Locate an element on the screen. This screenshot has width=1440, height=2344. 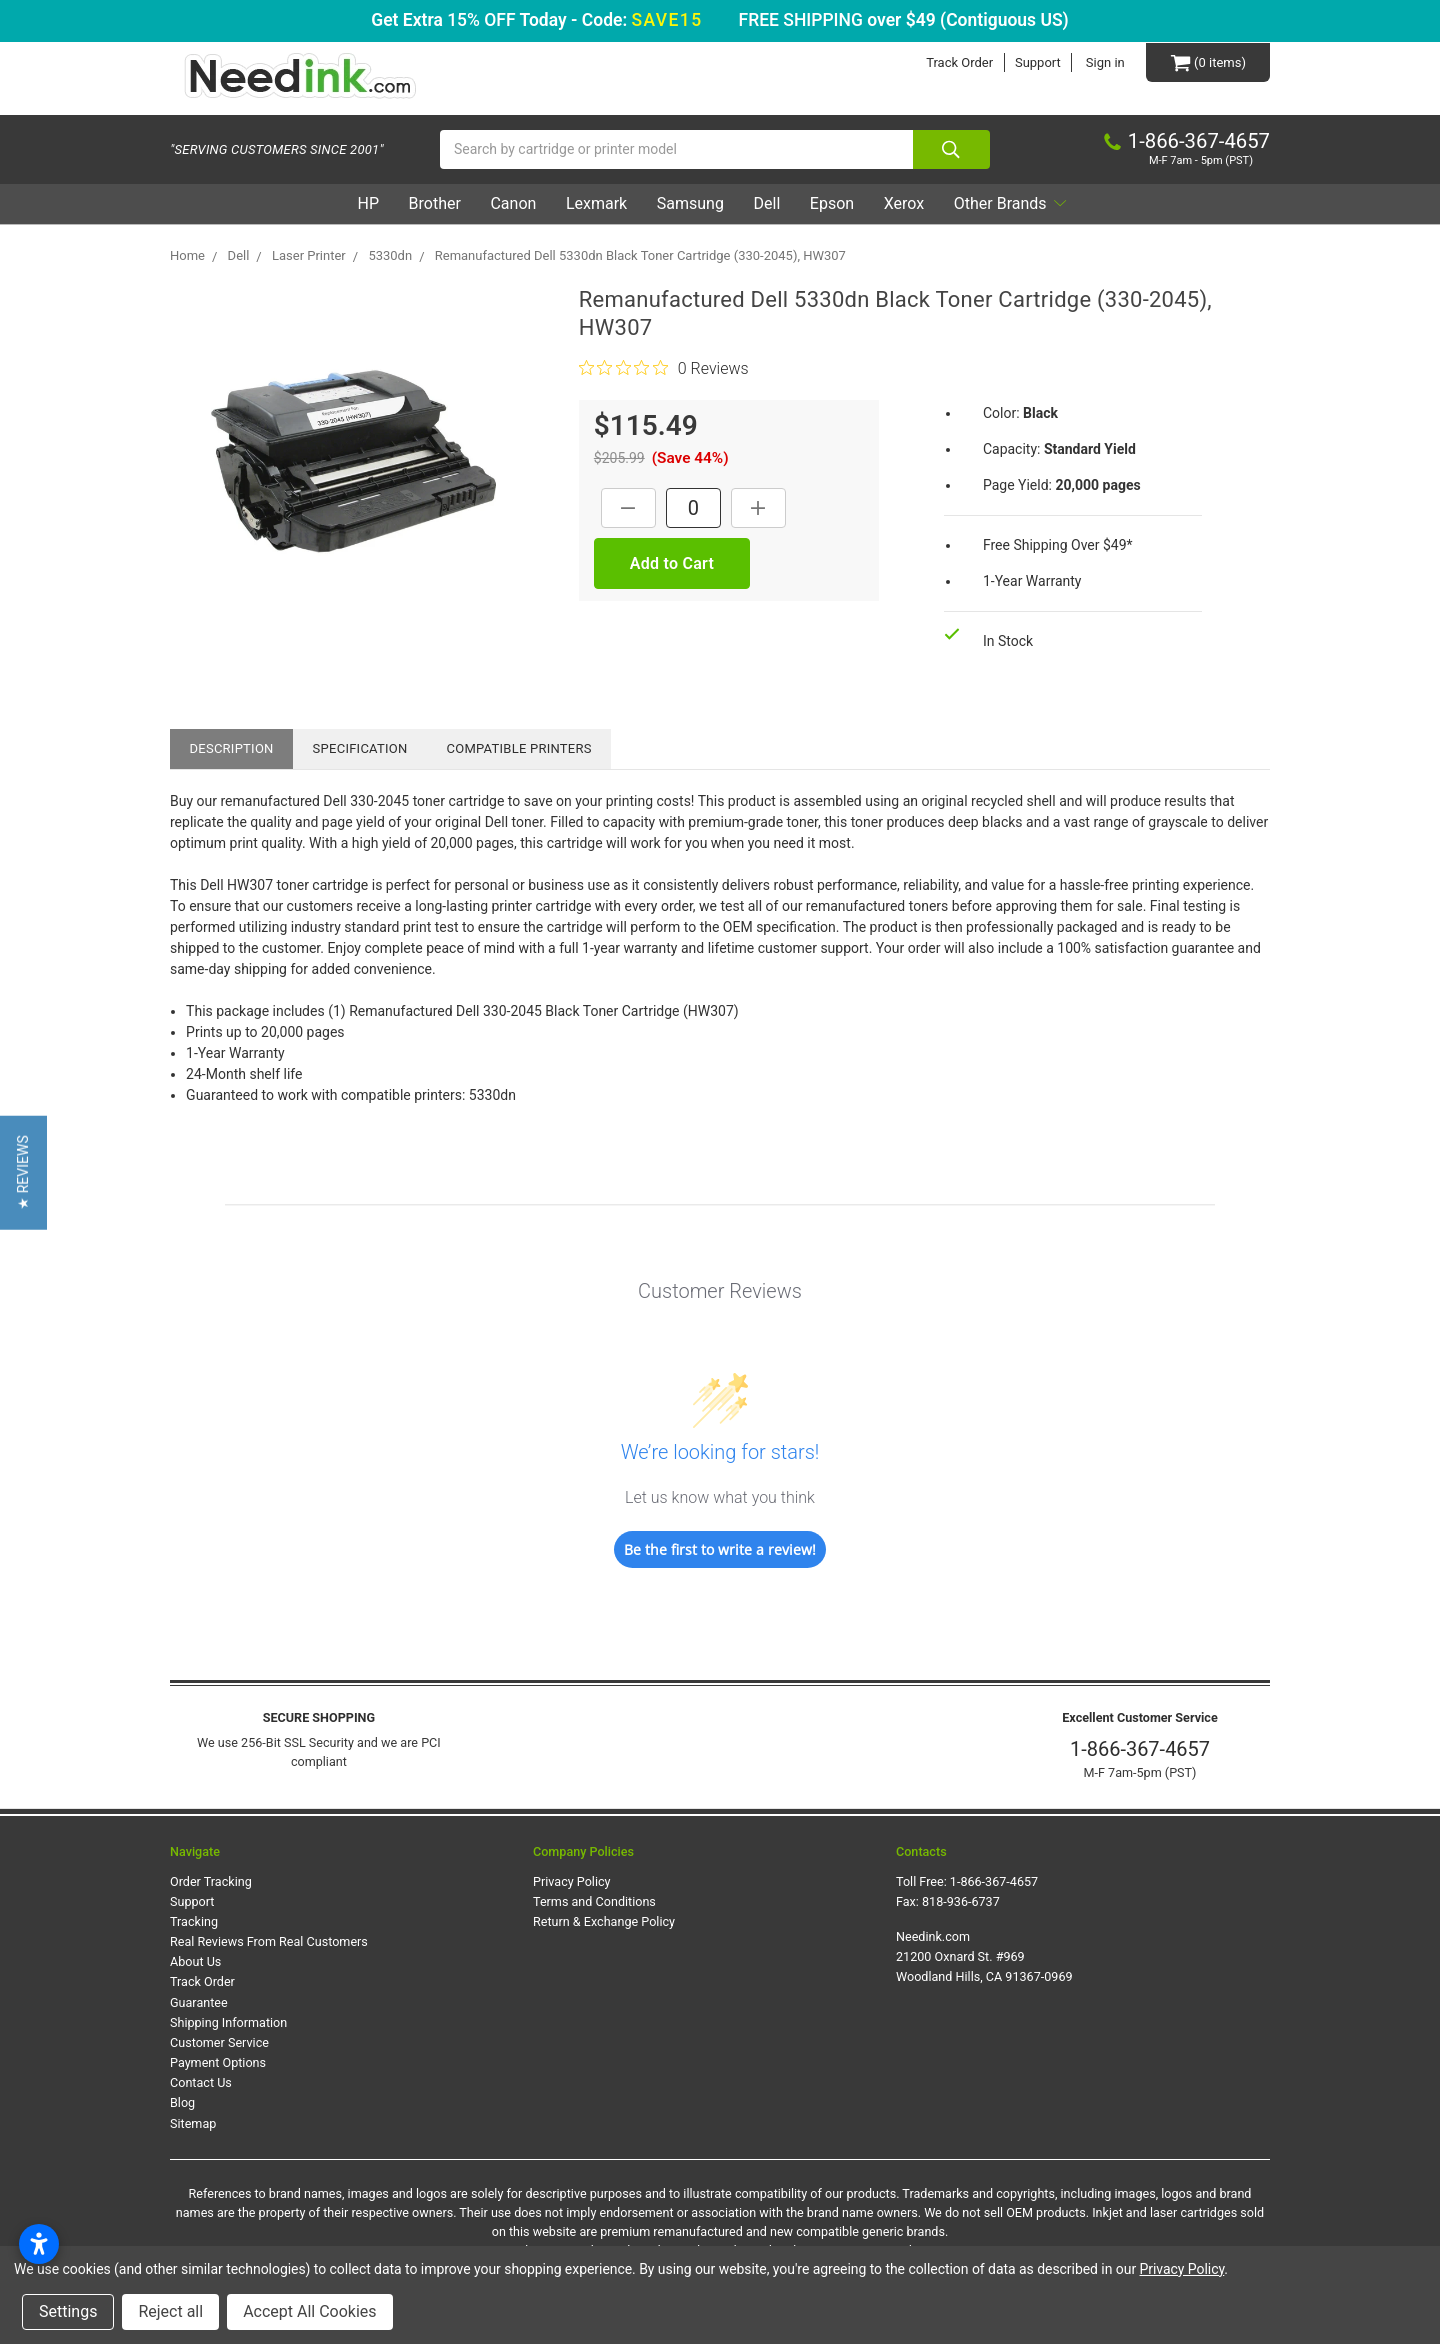
Lexmark is located at coordinates (596, 203).